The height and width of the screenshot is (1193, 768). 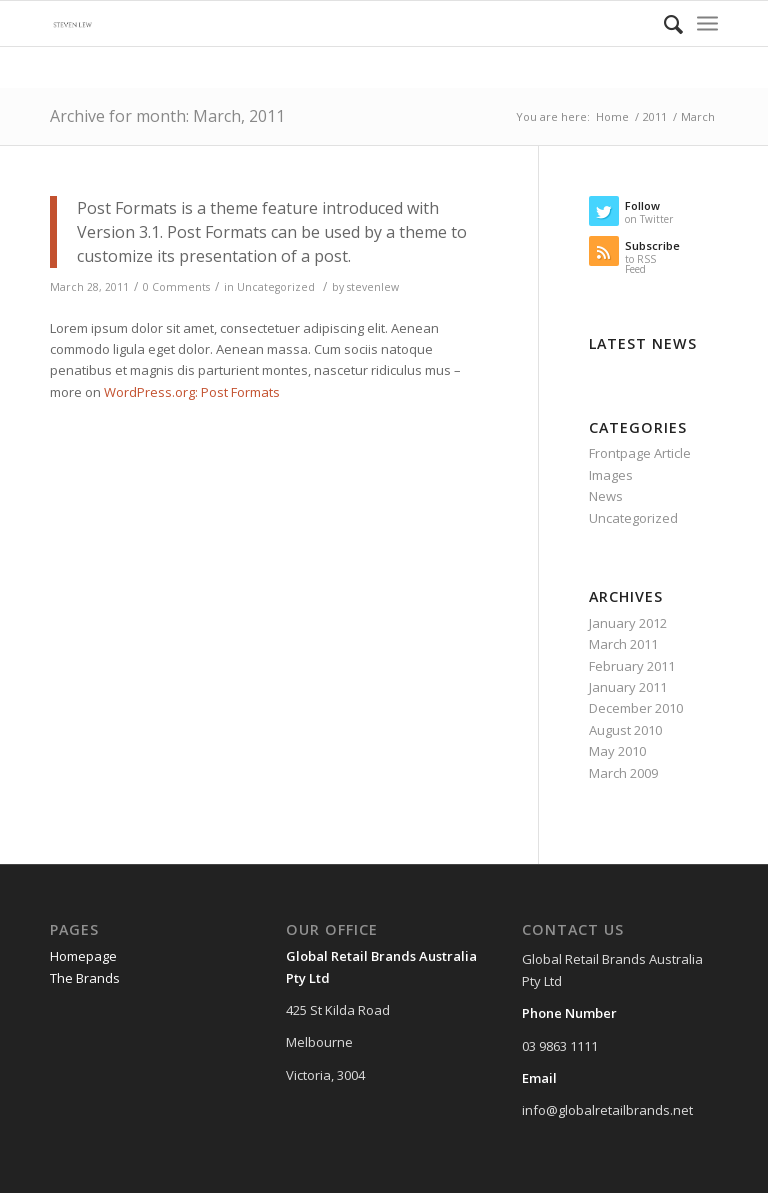 I want to click on August 2010, so click(x=625, y=730).